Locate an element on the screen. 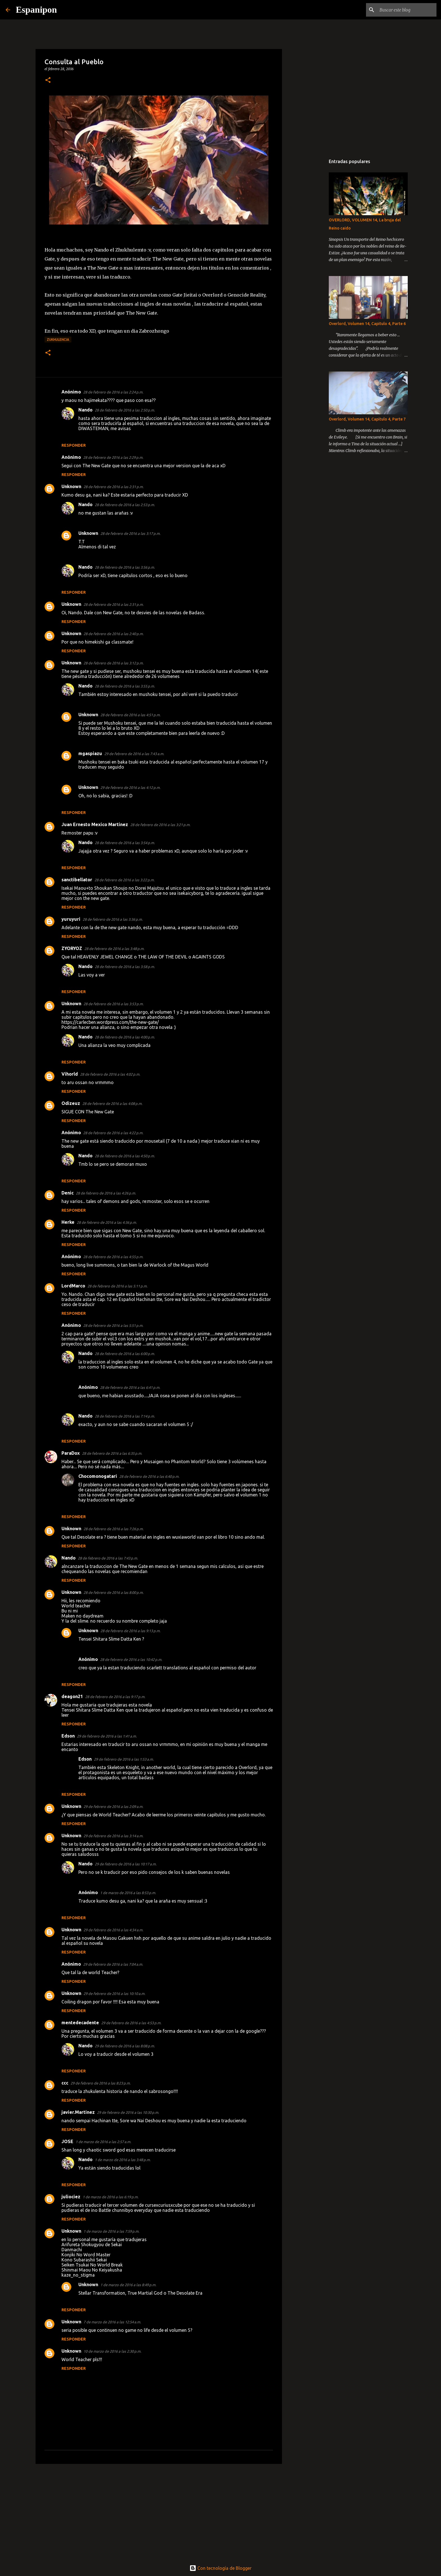  zukhulencia is located at coordinates (58, 339).